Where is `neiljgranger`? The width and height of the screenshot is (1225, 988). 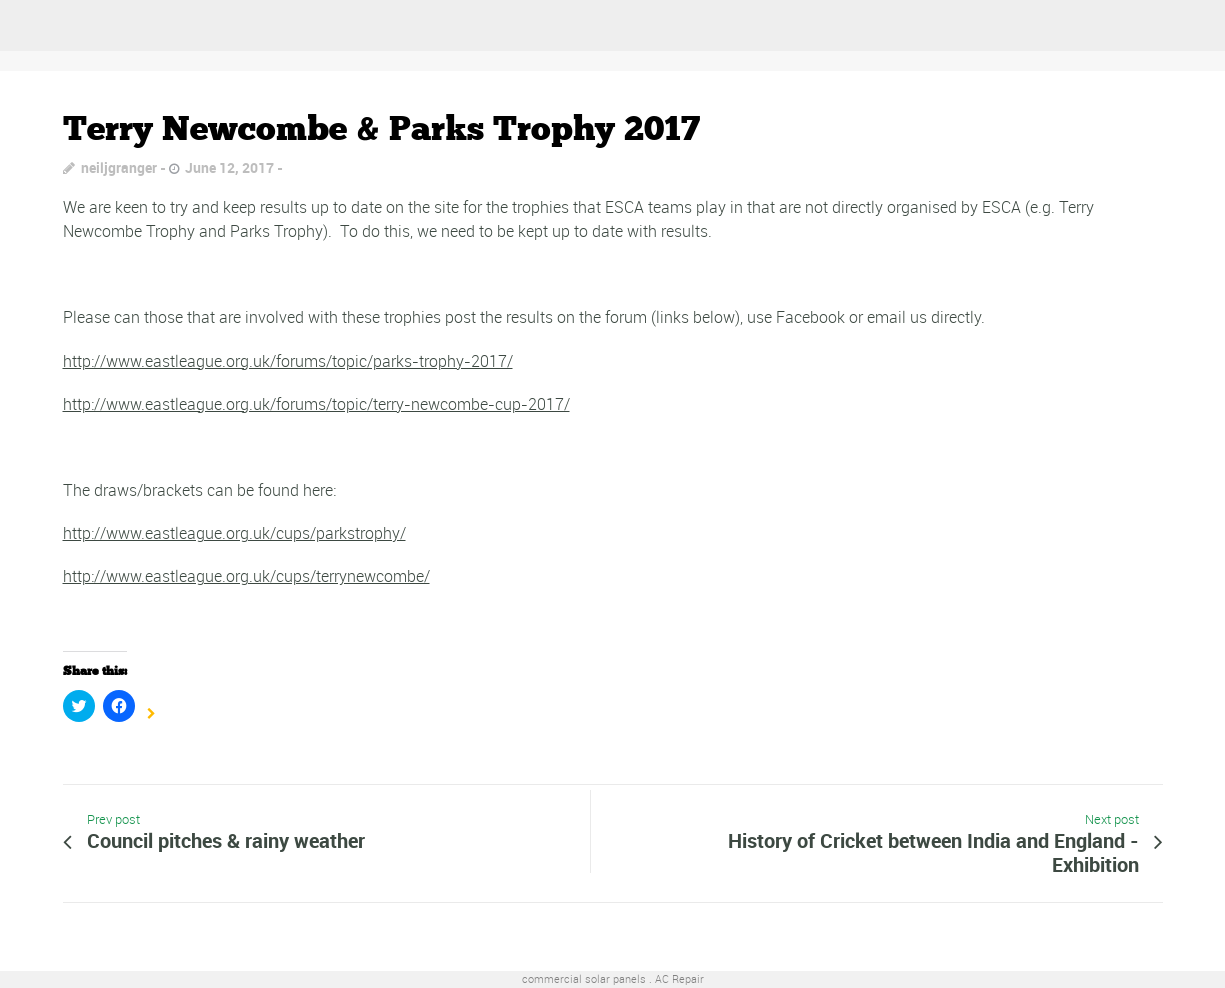
neiljgranger is located at coordinates (119, 167).